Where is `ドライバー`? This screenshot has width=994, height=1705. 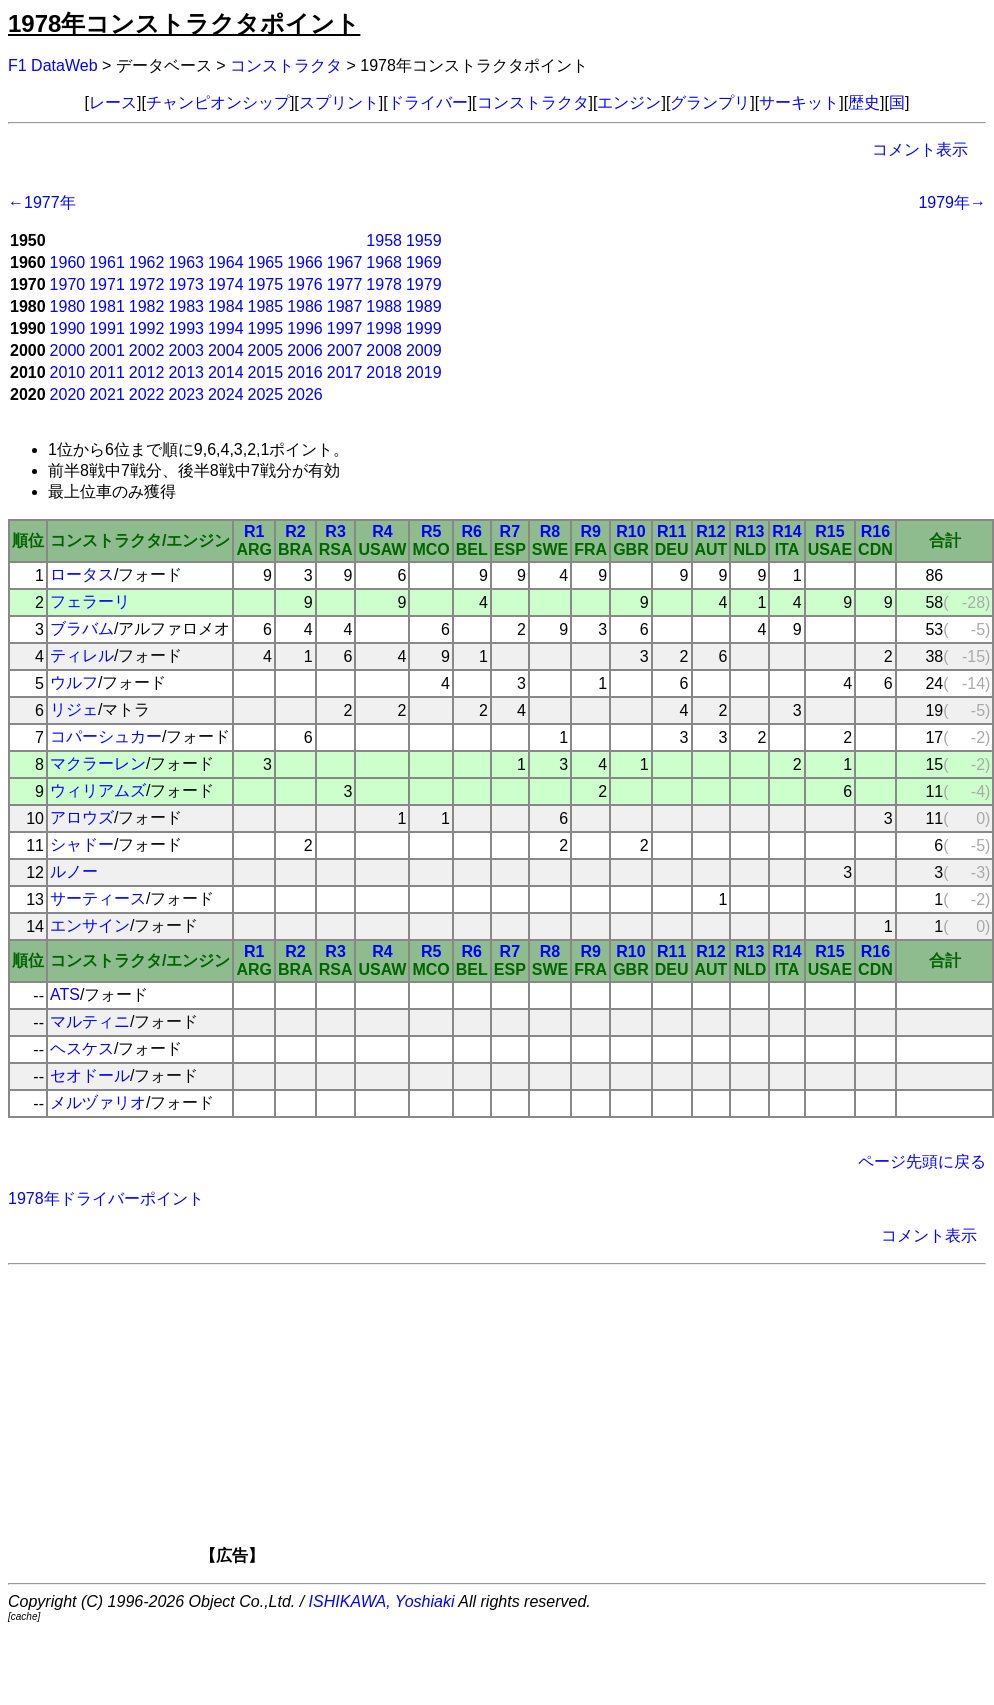
ドライバー is located at coordinates (428, 102).